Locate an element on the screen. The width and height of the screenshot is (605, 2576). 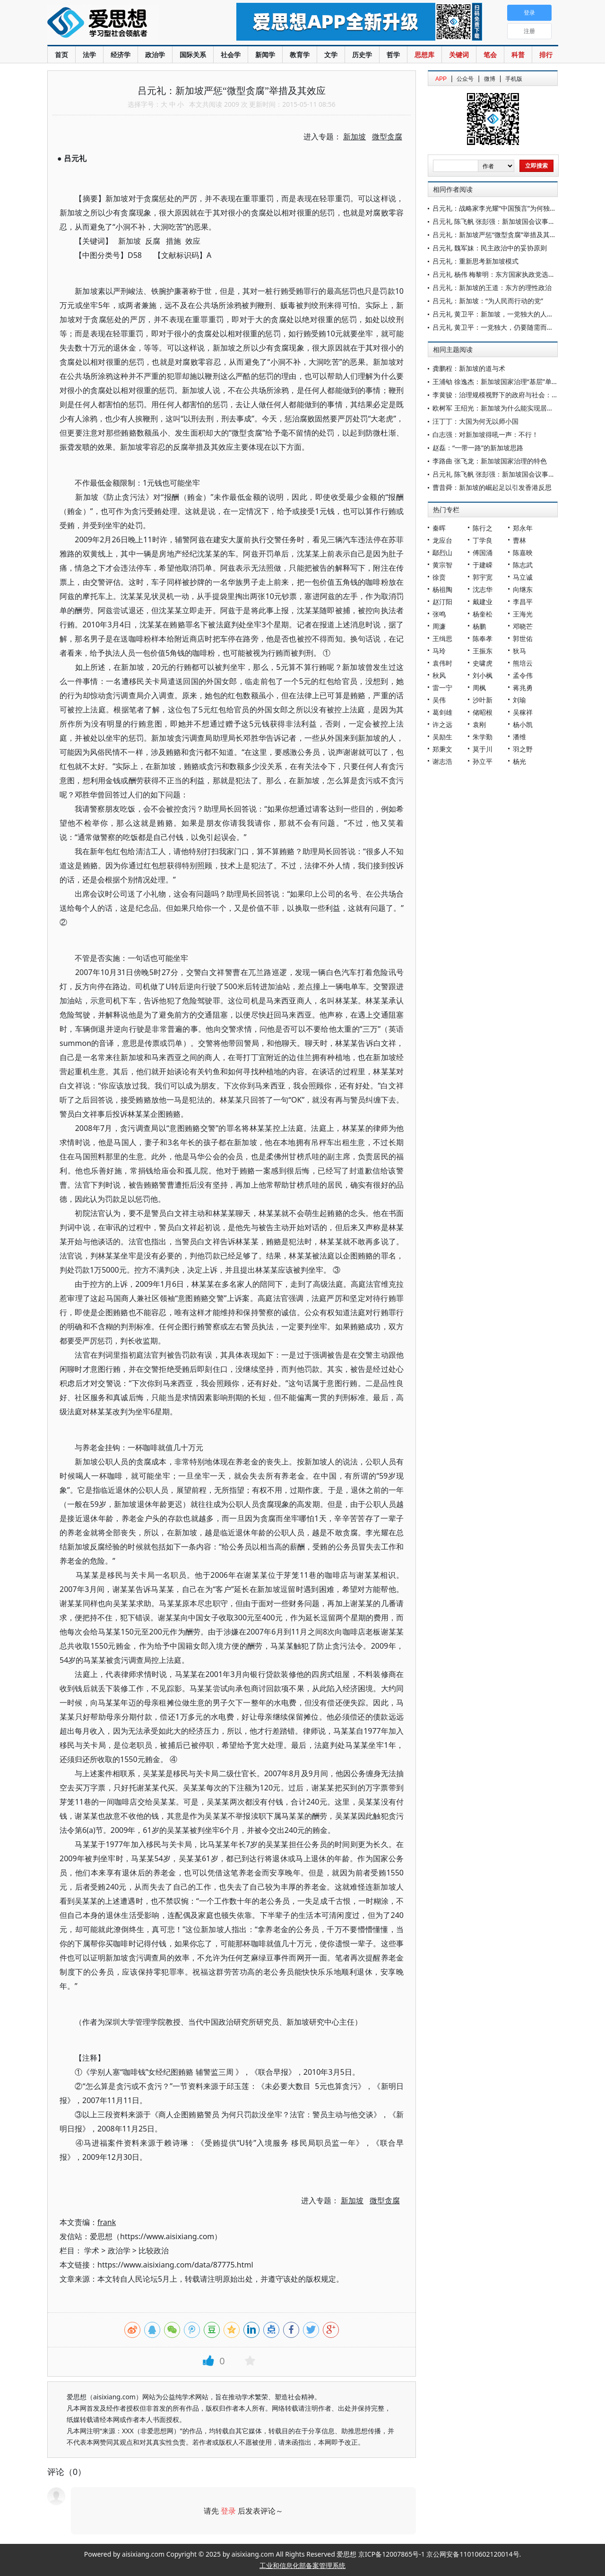
鄢烈山 is located at coordinates (442, 552).